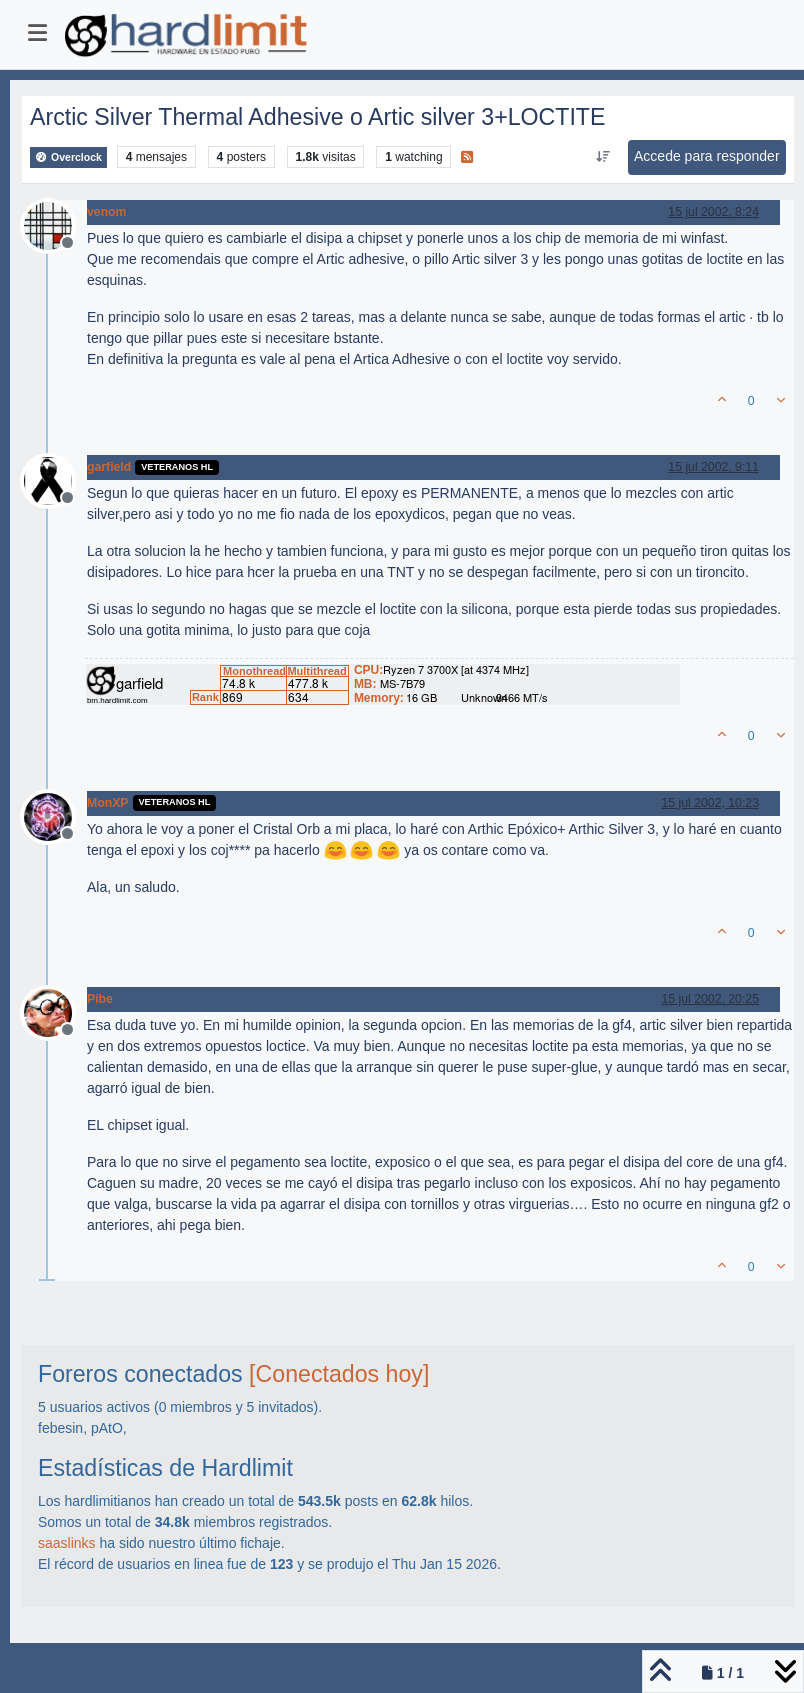  Describe the element at coordinates (707, 156) in the screenshot. I see `Accede para responder` at that location.